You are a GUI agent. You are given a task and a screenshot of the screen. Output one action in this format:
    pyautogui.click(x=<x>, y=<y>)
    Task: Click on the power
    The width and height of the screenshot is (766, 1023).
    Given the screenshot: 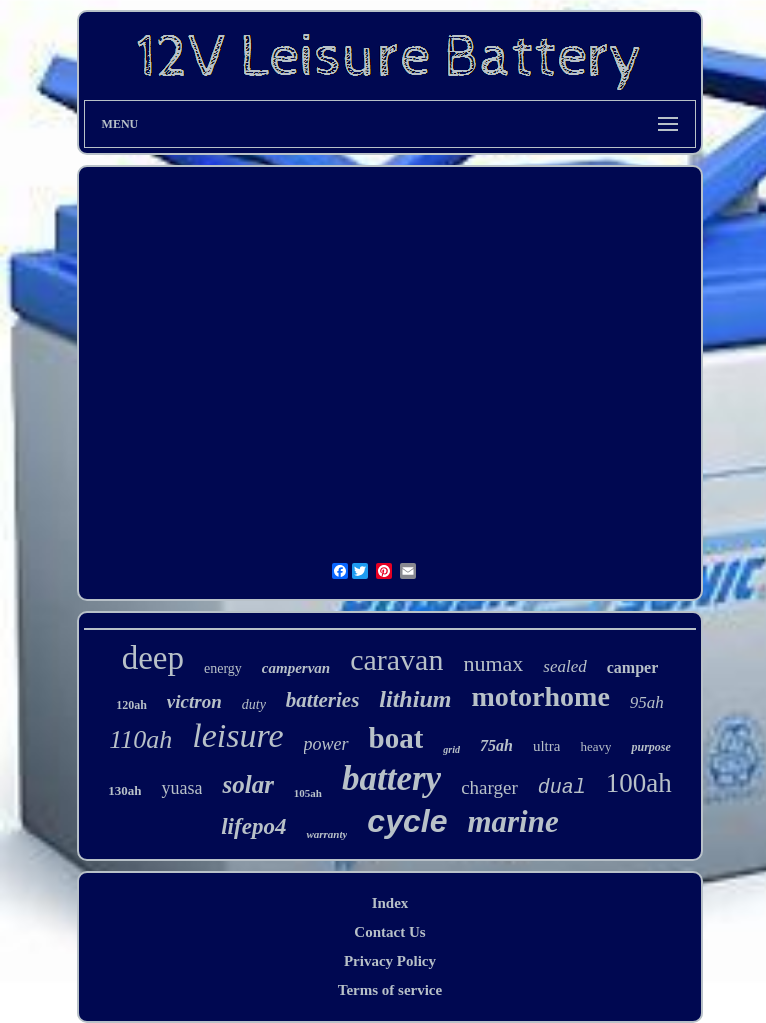 What is the action you would take?
    pyautogui.click(x=326, y=744)
    